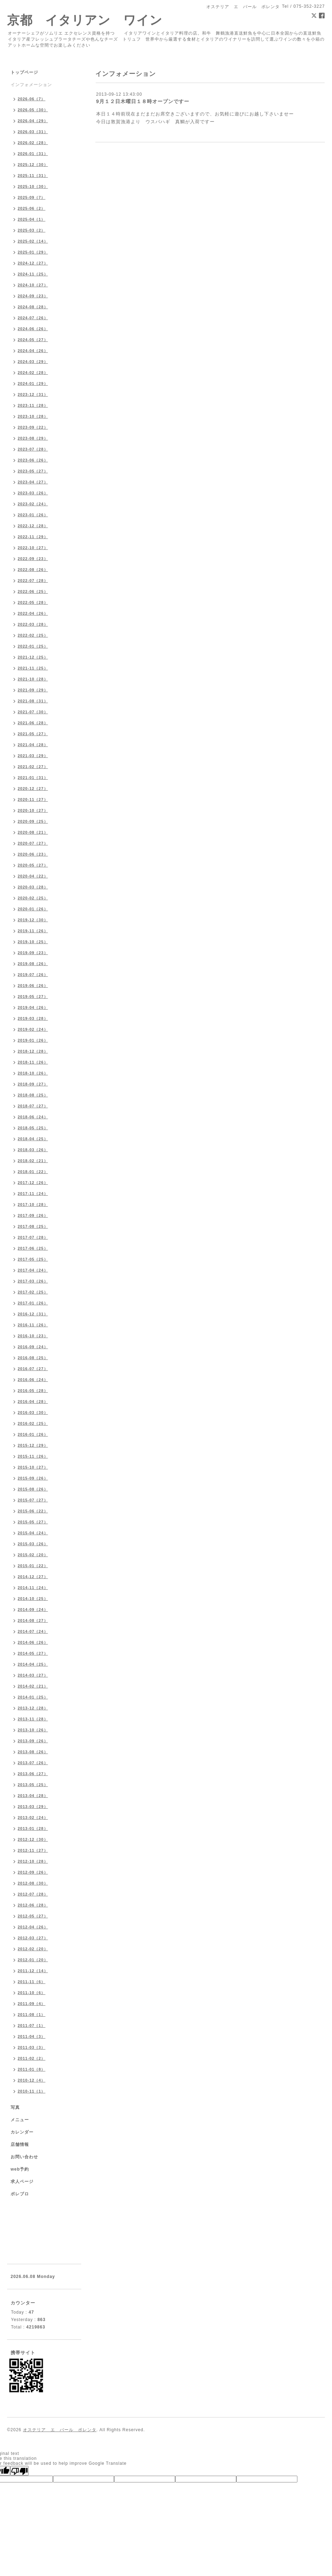 Image resolution: width=332 pixels, height=2576 pixels. What do you see at coordinates (33, 438) in the screenshot?
I see `2023-08（29）` at bounding box center [33, 438].